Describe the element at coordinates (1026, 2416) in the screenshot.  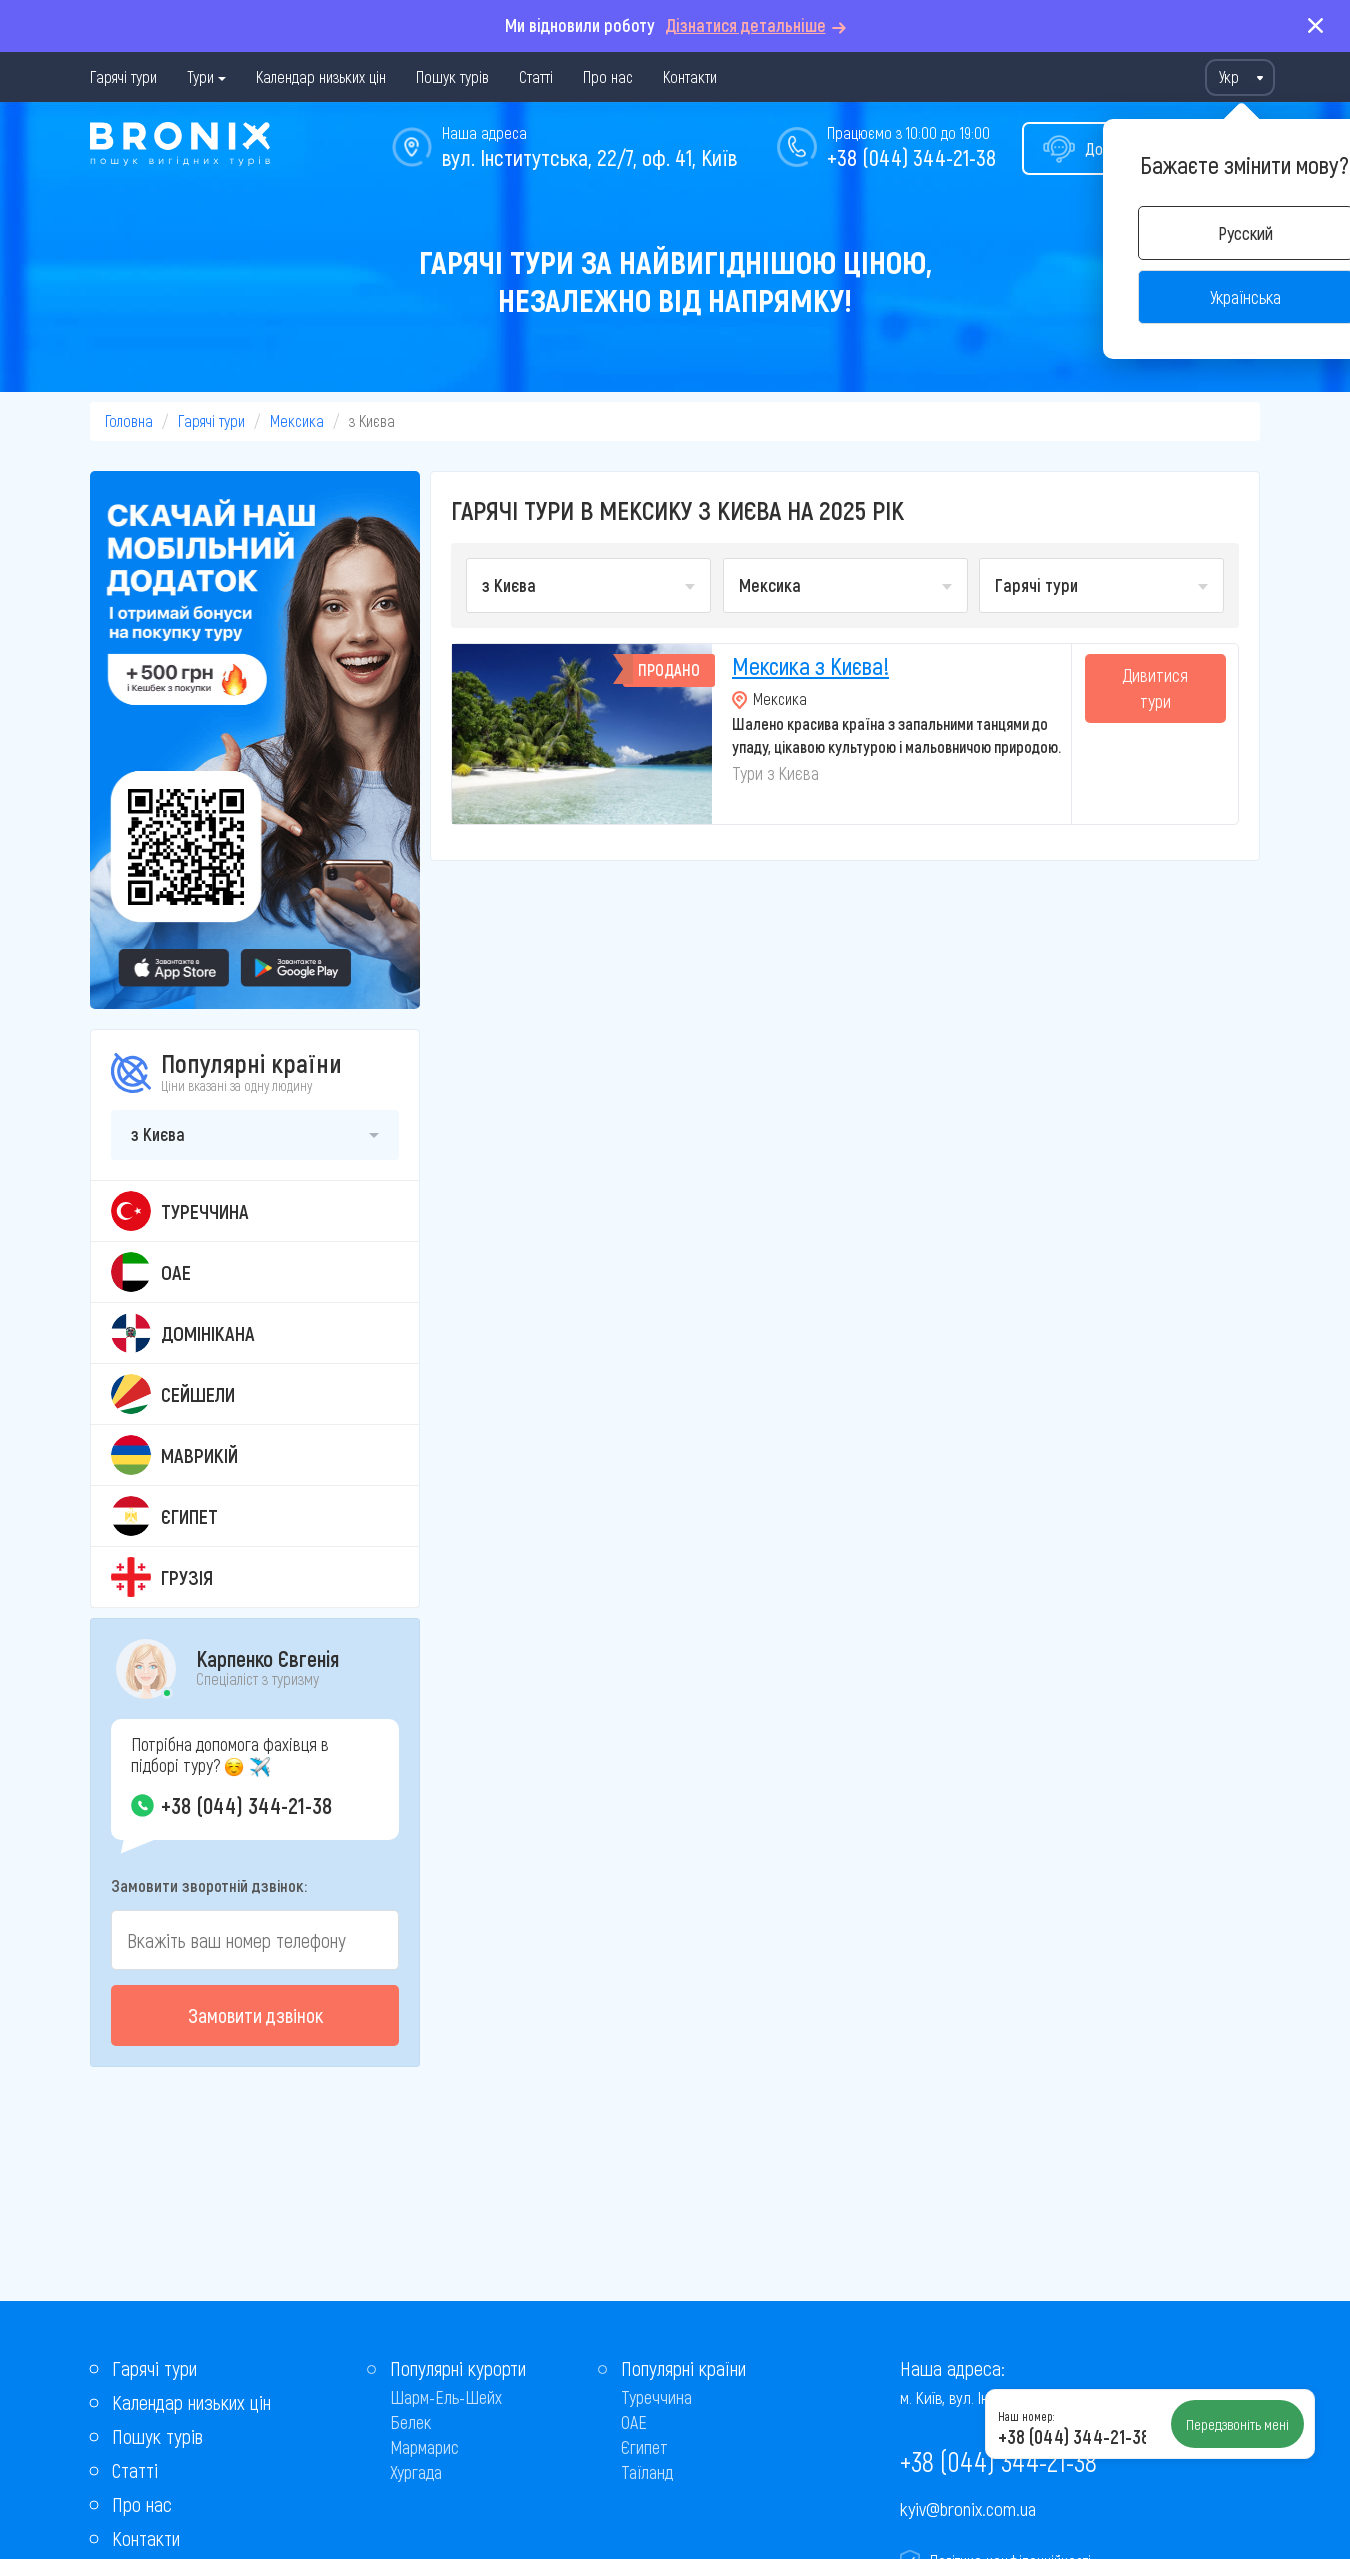
I see `Наш номер:` at that location.